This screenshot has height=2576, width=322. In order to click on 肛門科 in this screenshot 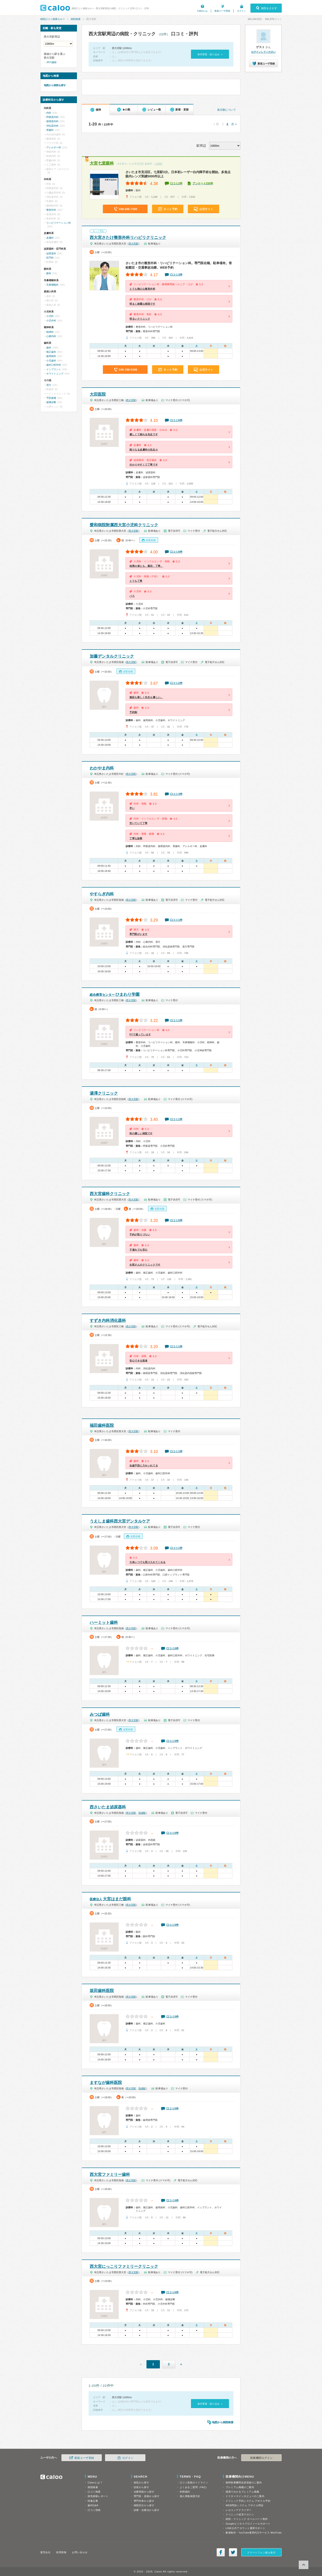, I will do `click(50, 257)`.